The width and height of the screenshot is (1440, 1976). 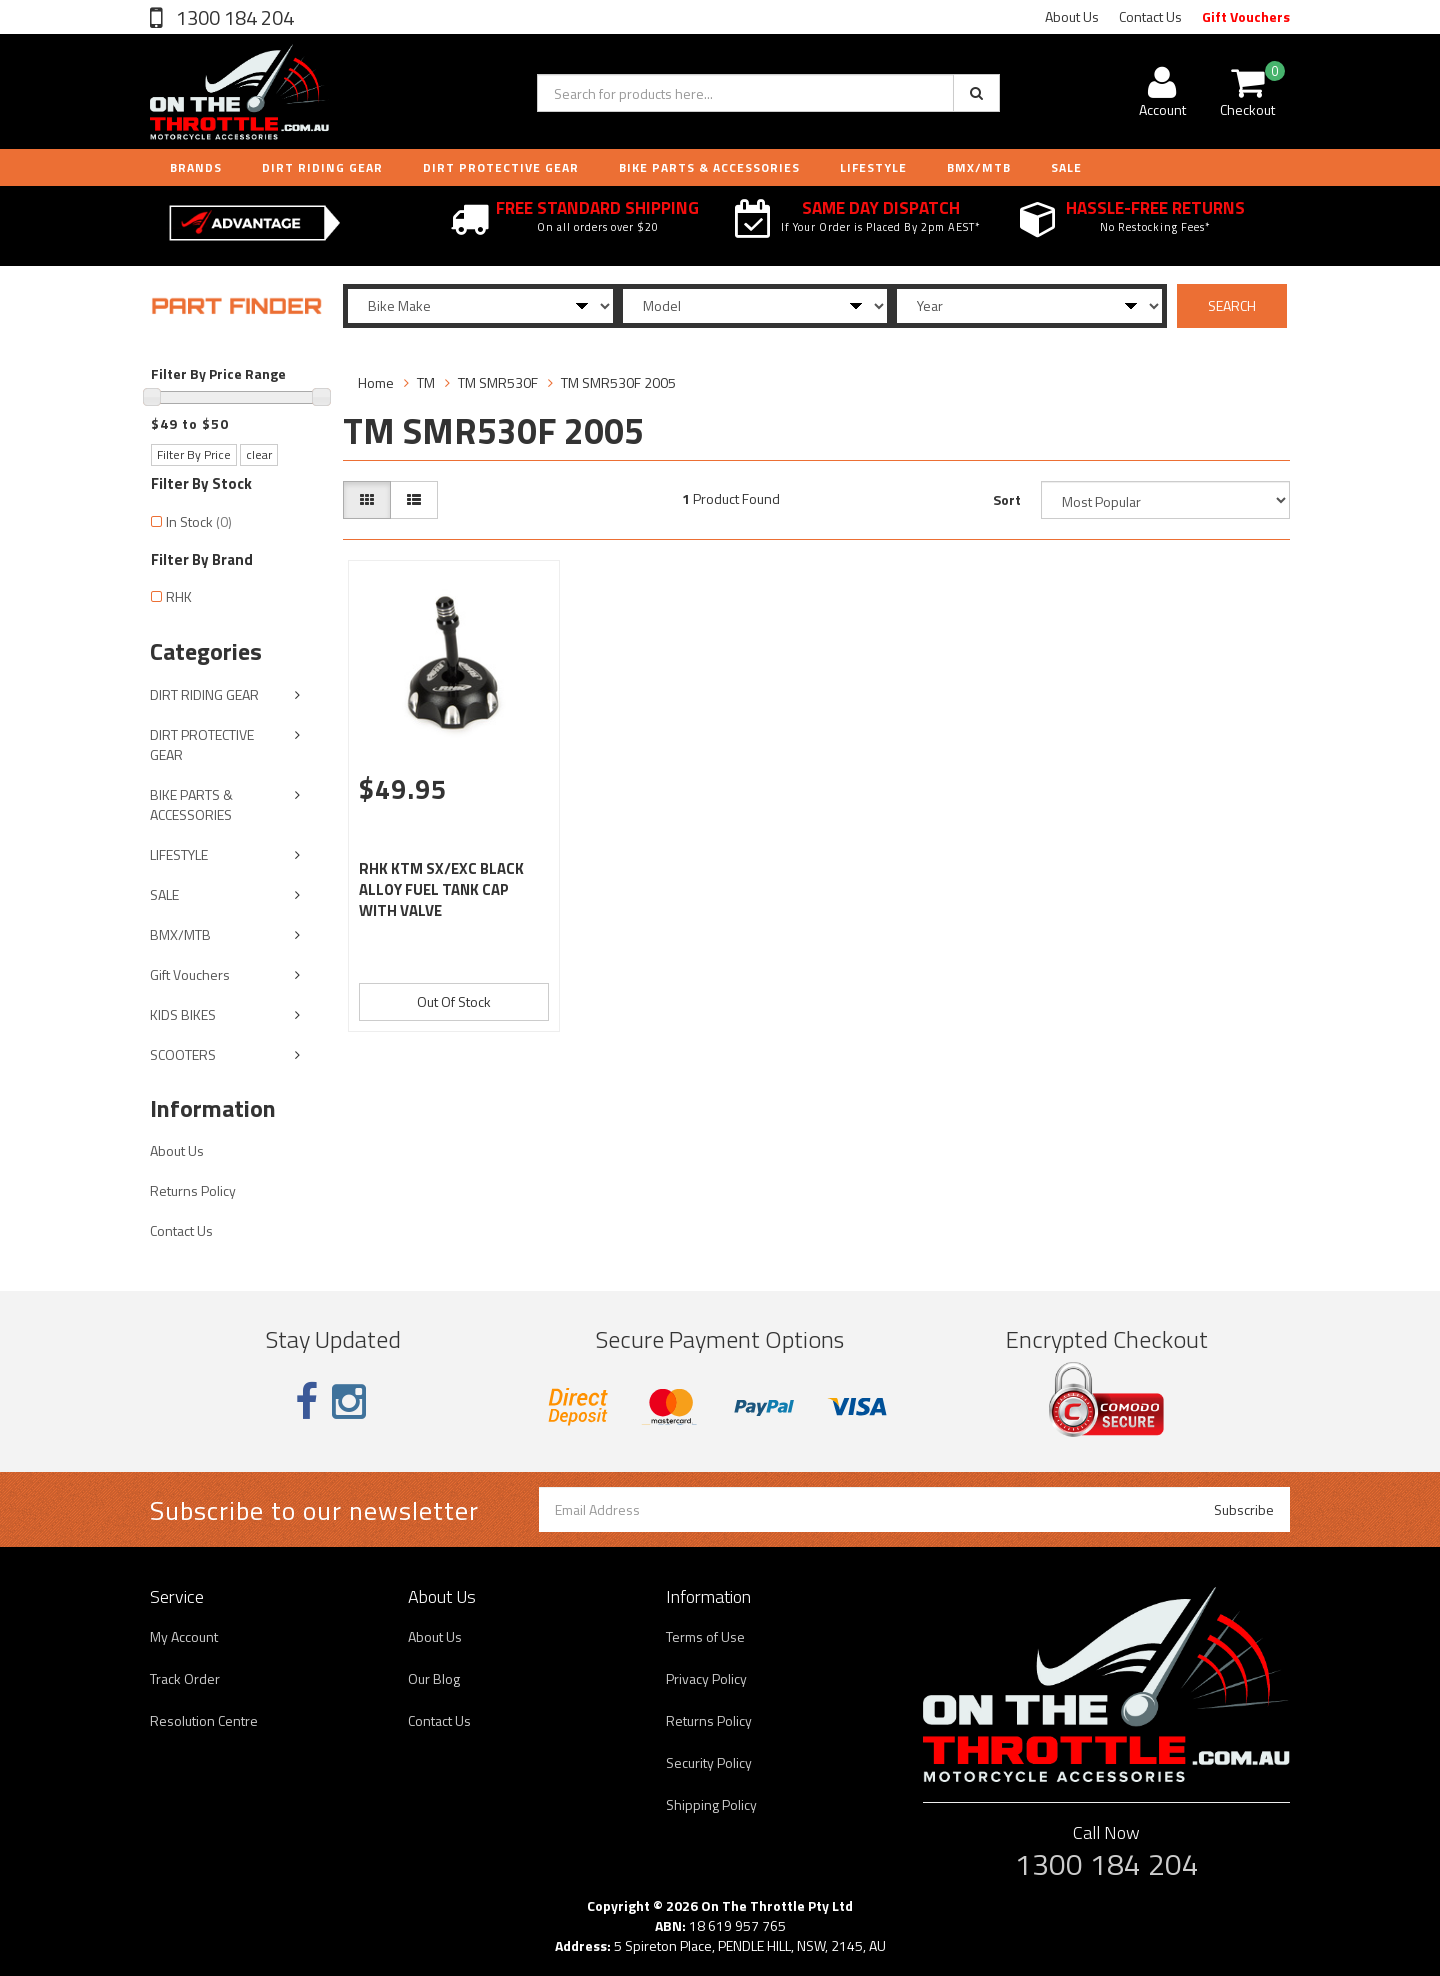 What do you see at coordinates (193, 1190) in the screenshot?
I see `Returns Policy` at bounding box center [193, 1190].